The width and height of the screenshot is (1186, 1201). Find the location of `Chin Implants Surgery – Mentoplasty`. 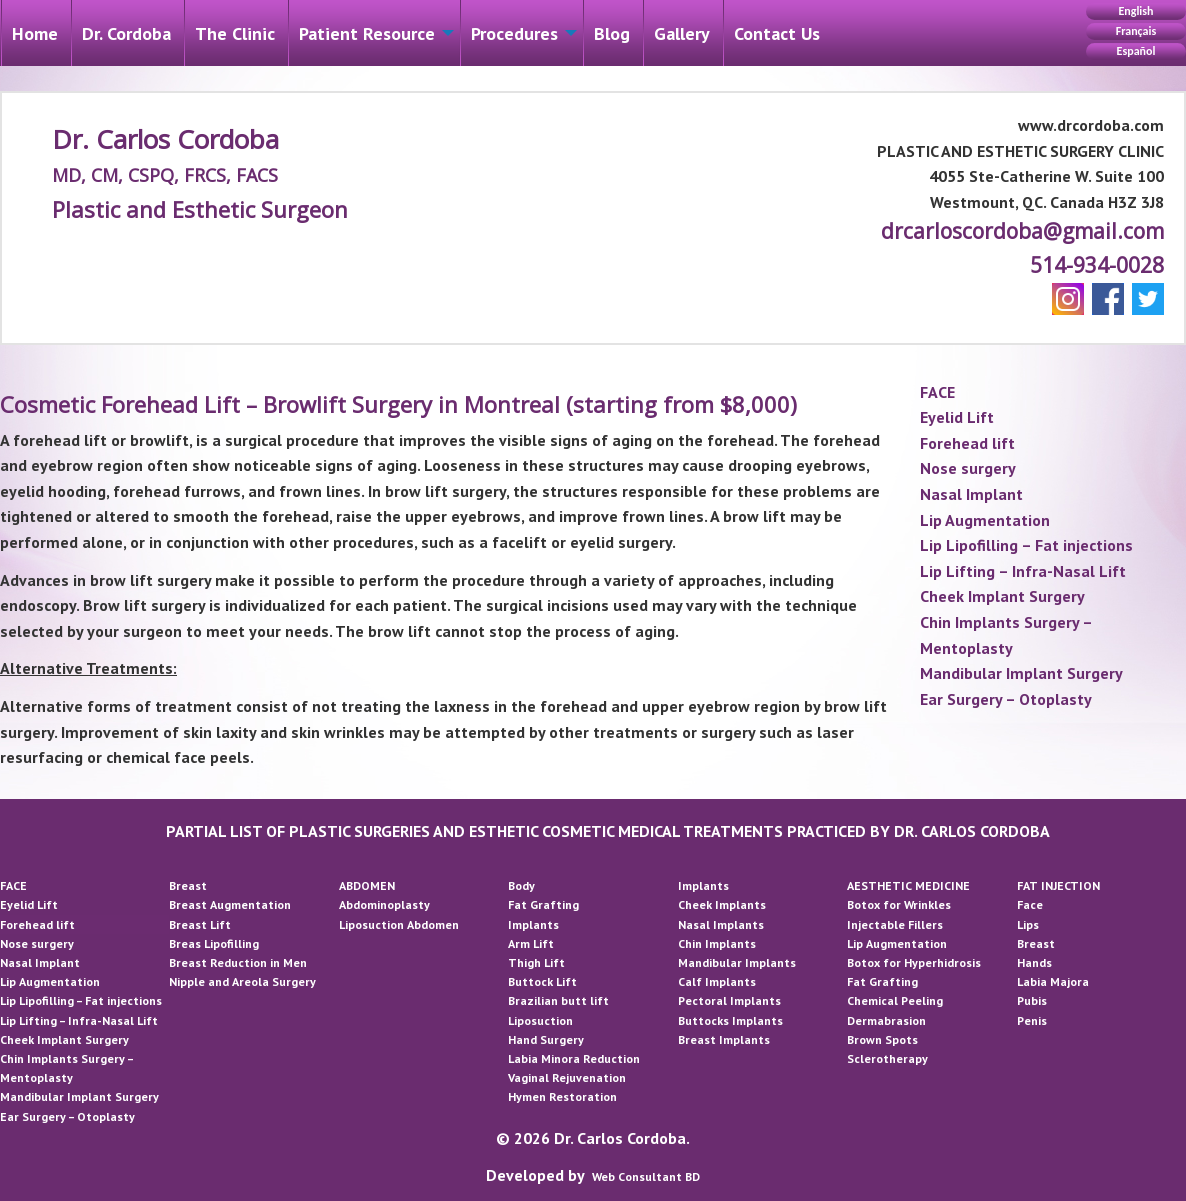

Chin Implants Surgery – Mentoplasty is located at coordinates (1006, 635).